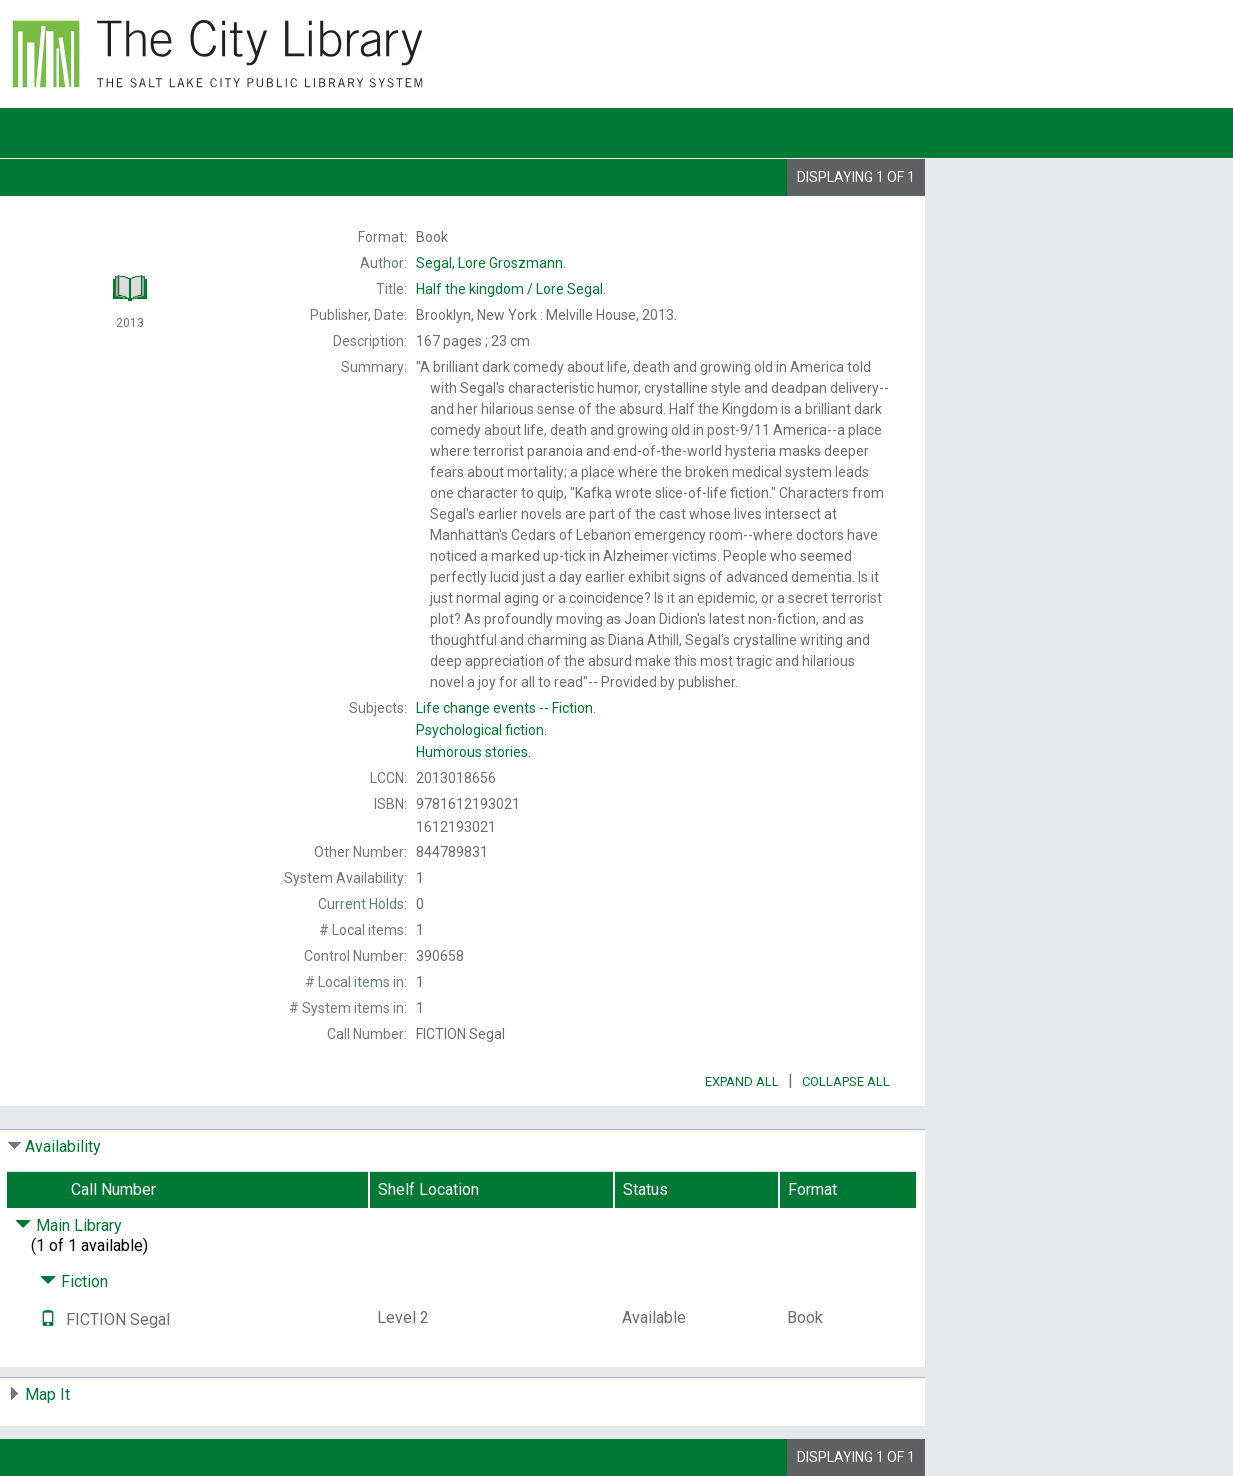 The width and height of the screenshot is (1233, 1476). Describe the element at coordinates (48, 1319) in the screenshot. I see `[Text it!]` at that location.